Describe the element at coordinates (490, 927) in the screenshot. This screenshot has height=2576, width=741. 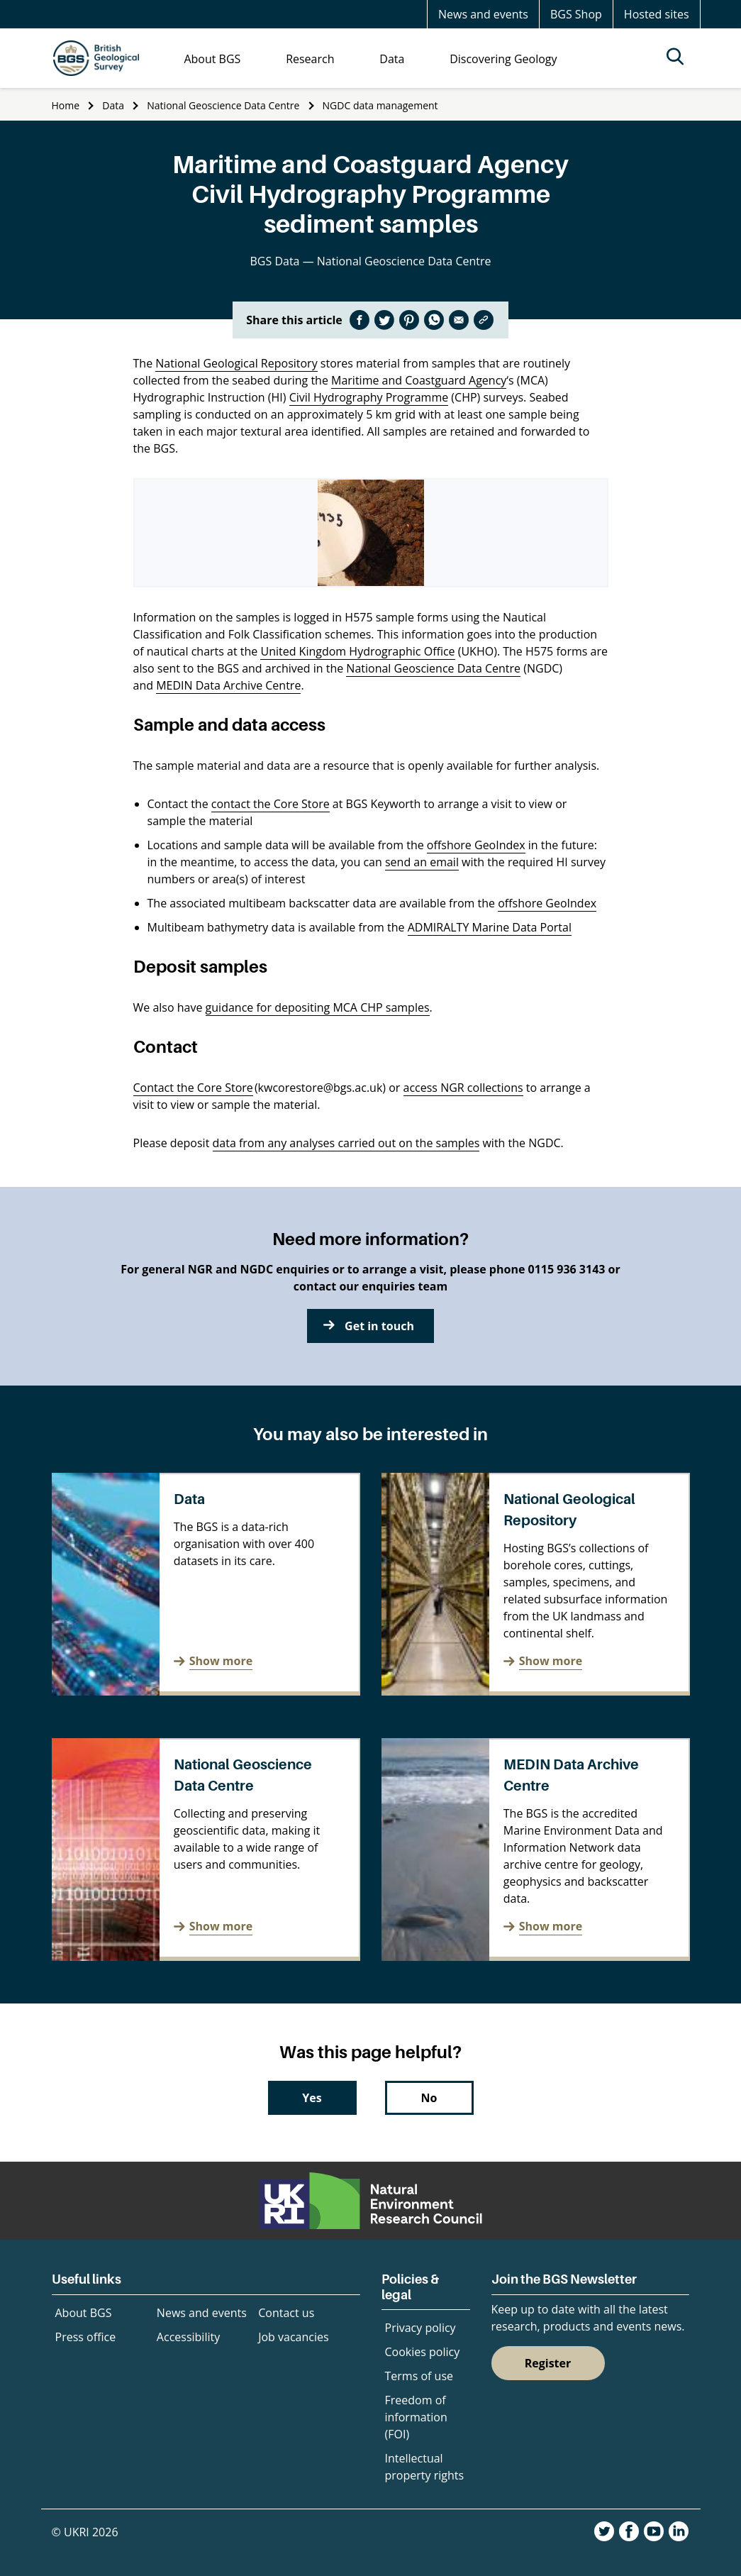
I see `ADMIRALTY Marine Data Portal` at that location.